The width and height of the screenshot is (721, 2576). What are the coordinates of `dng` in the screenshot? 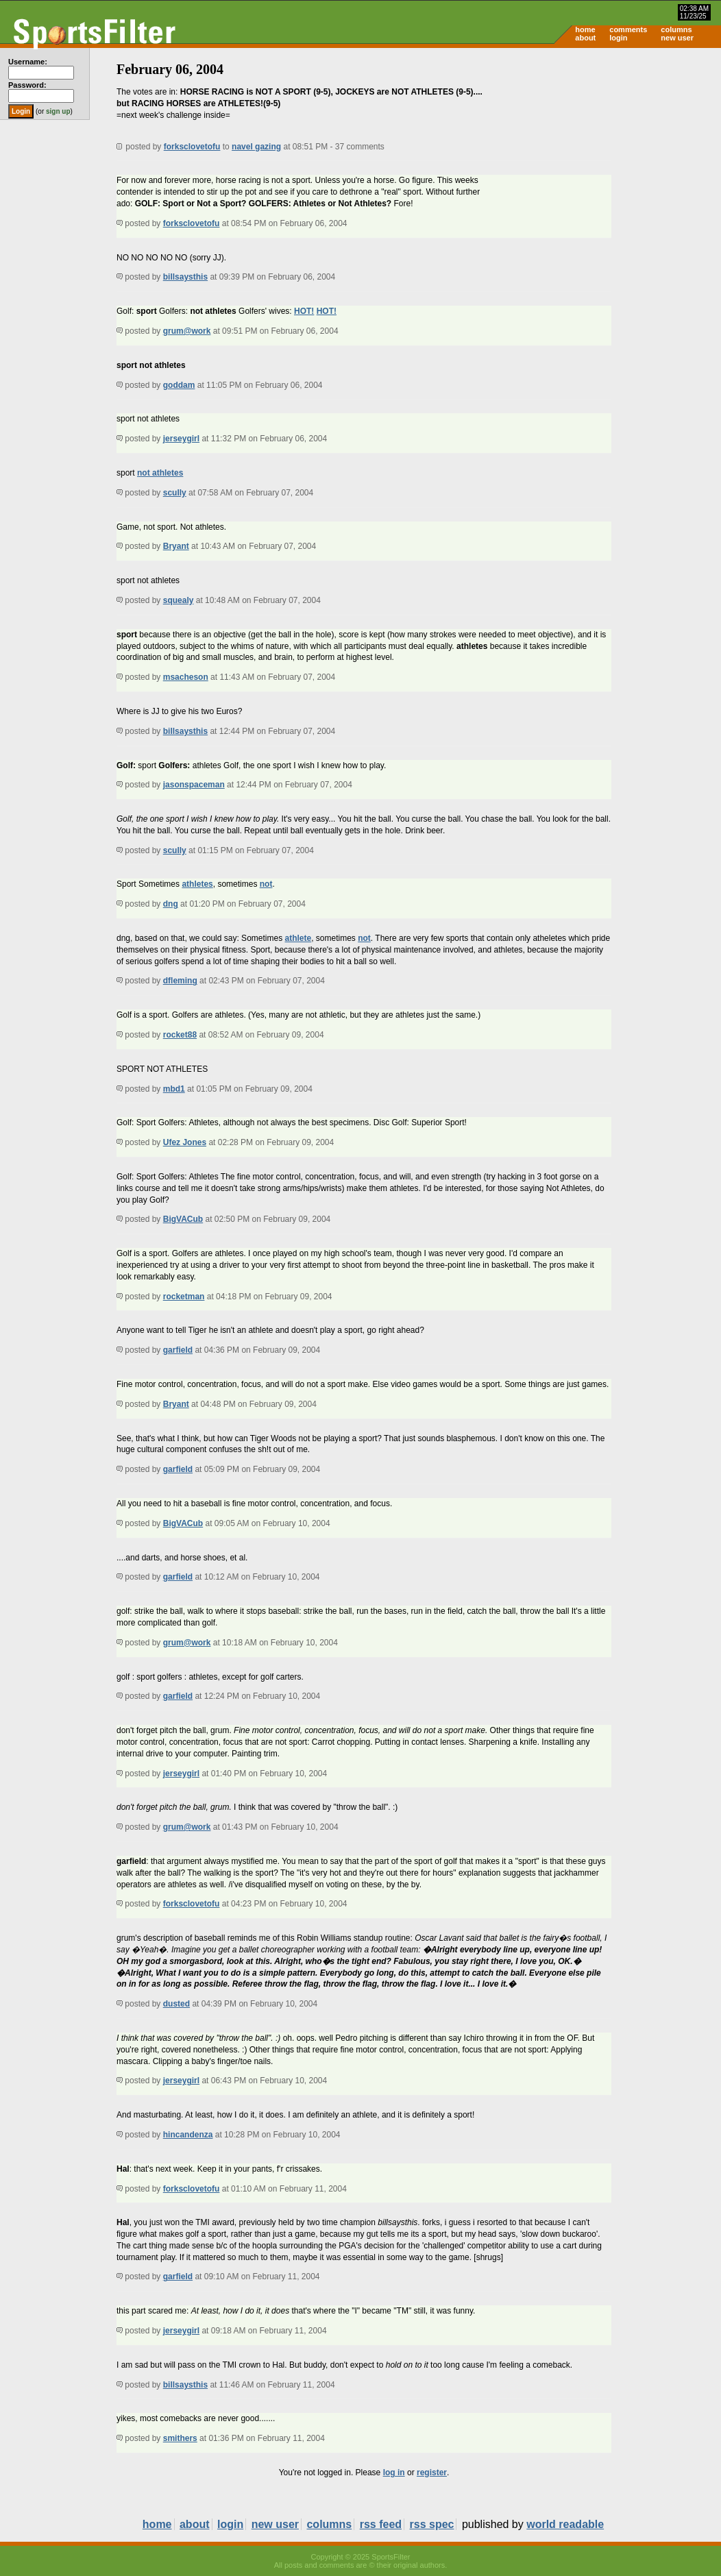 It's located at (170, 904).